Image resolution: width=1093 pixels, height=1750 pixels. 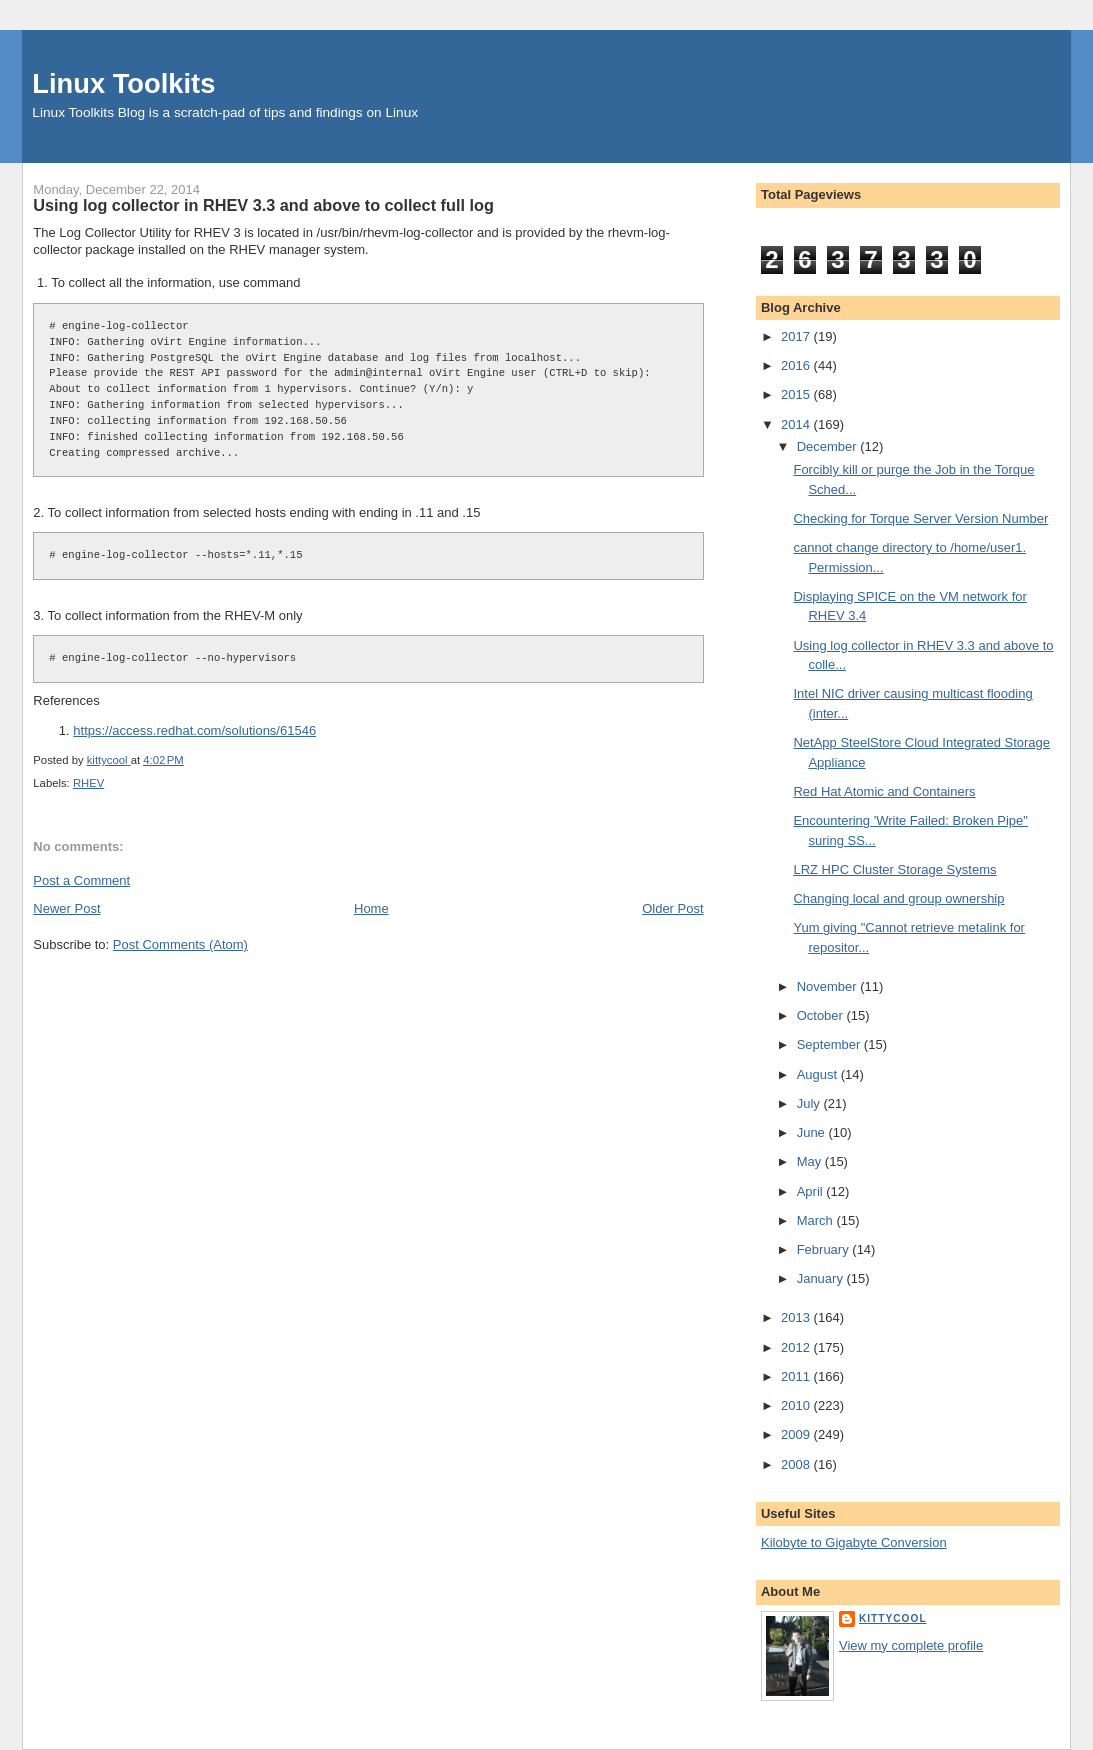 I want to click on View my complete profile, so click(x=911, y=1645).